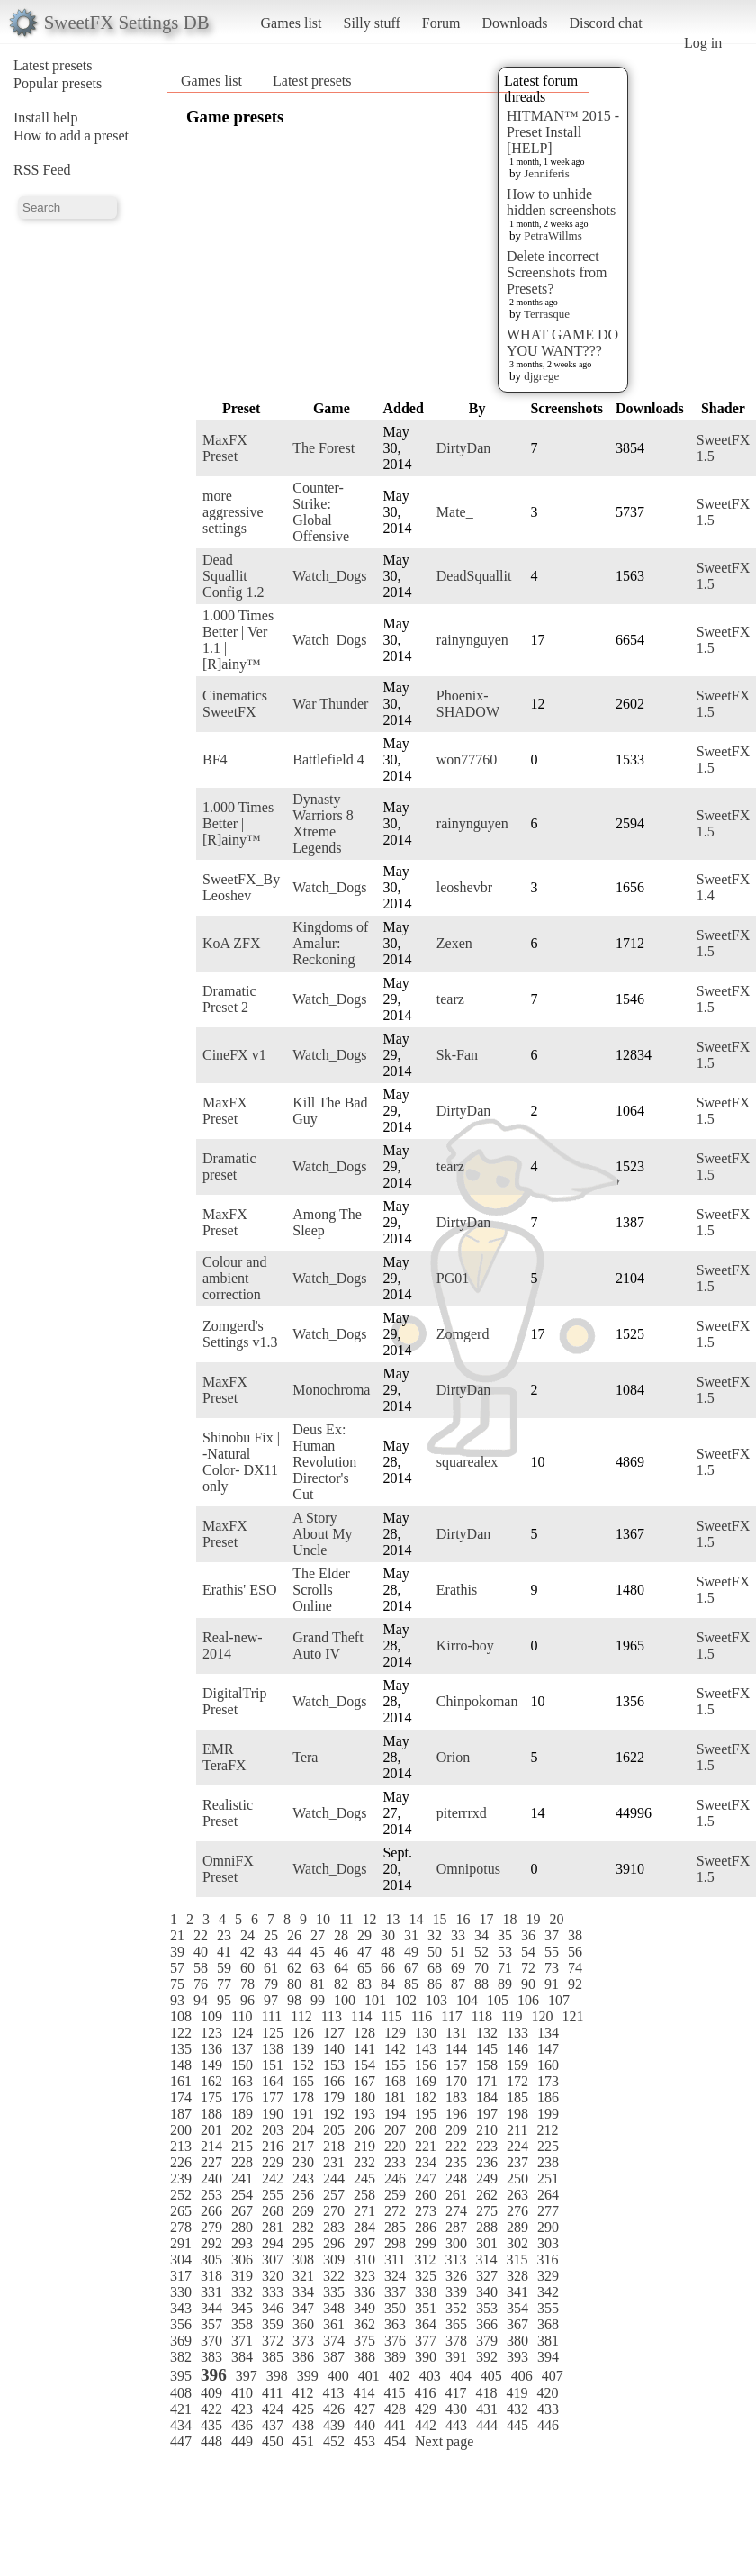 The height and width of the screenshot is (2576, 756). Describe the element at coordinates (548, 2292) in the screenshot. I see `342` at that location.